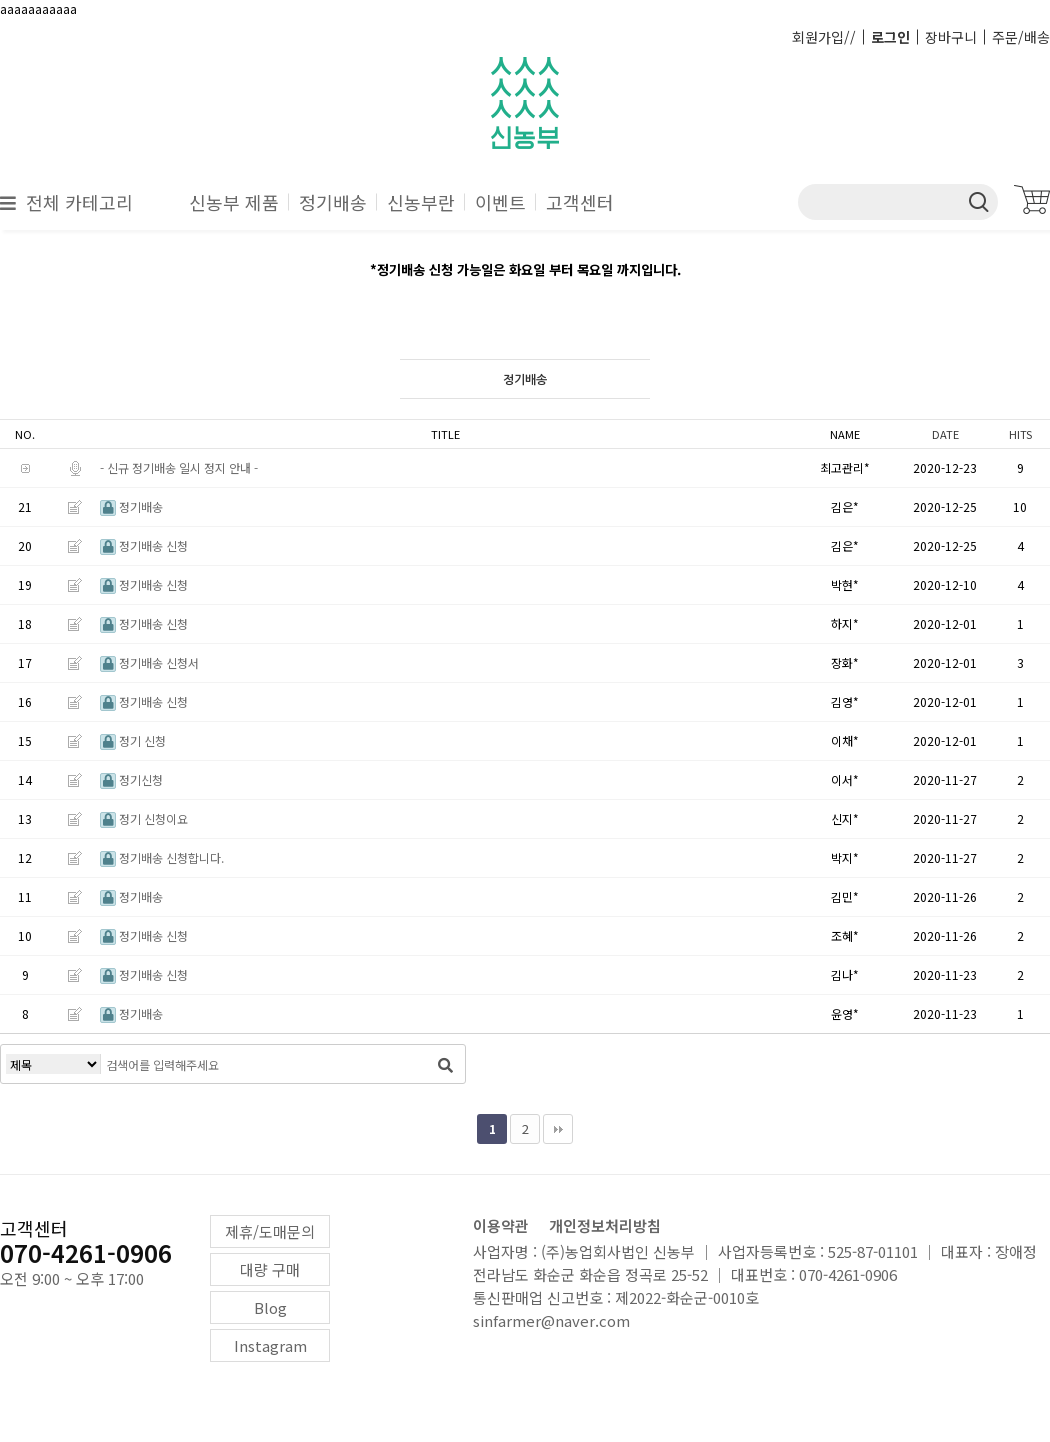  I want to click on 회원가입//, so click(824, 37).